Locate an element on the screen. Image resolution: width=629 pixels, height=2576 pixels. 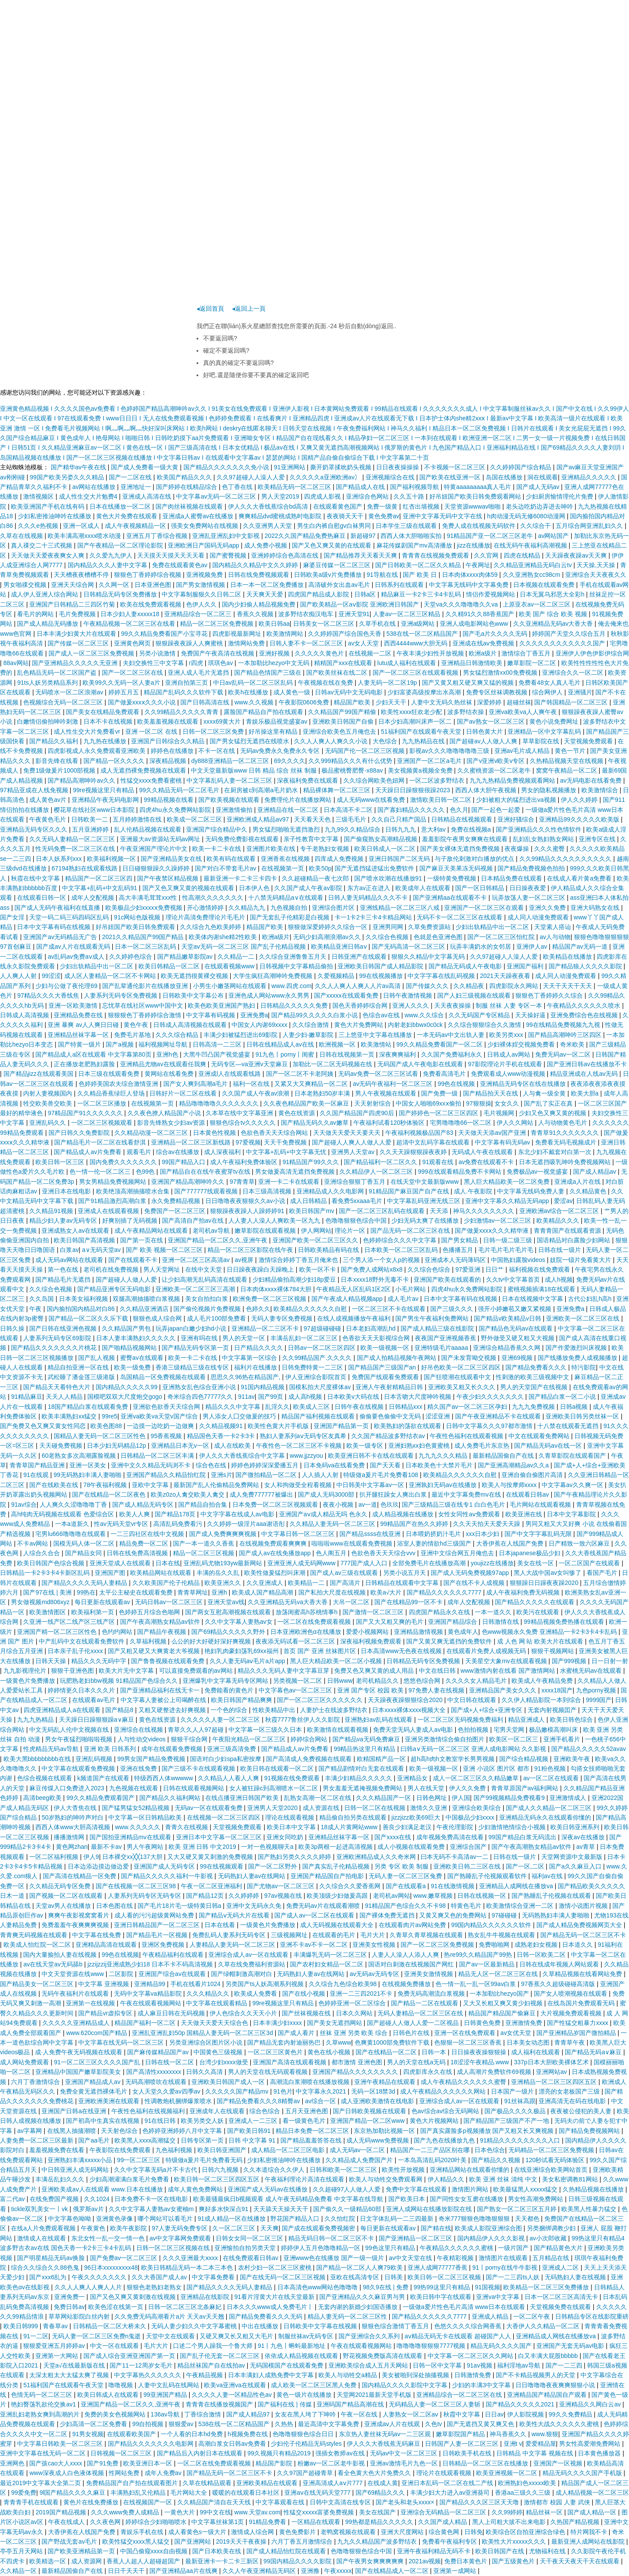
乱淫久久 is located at coordinates (277, 1406).